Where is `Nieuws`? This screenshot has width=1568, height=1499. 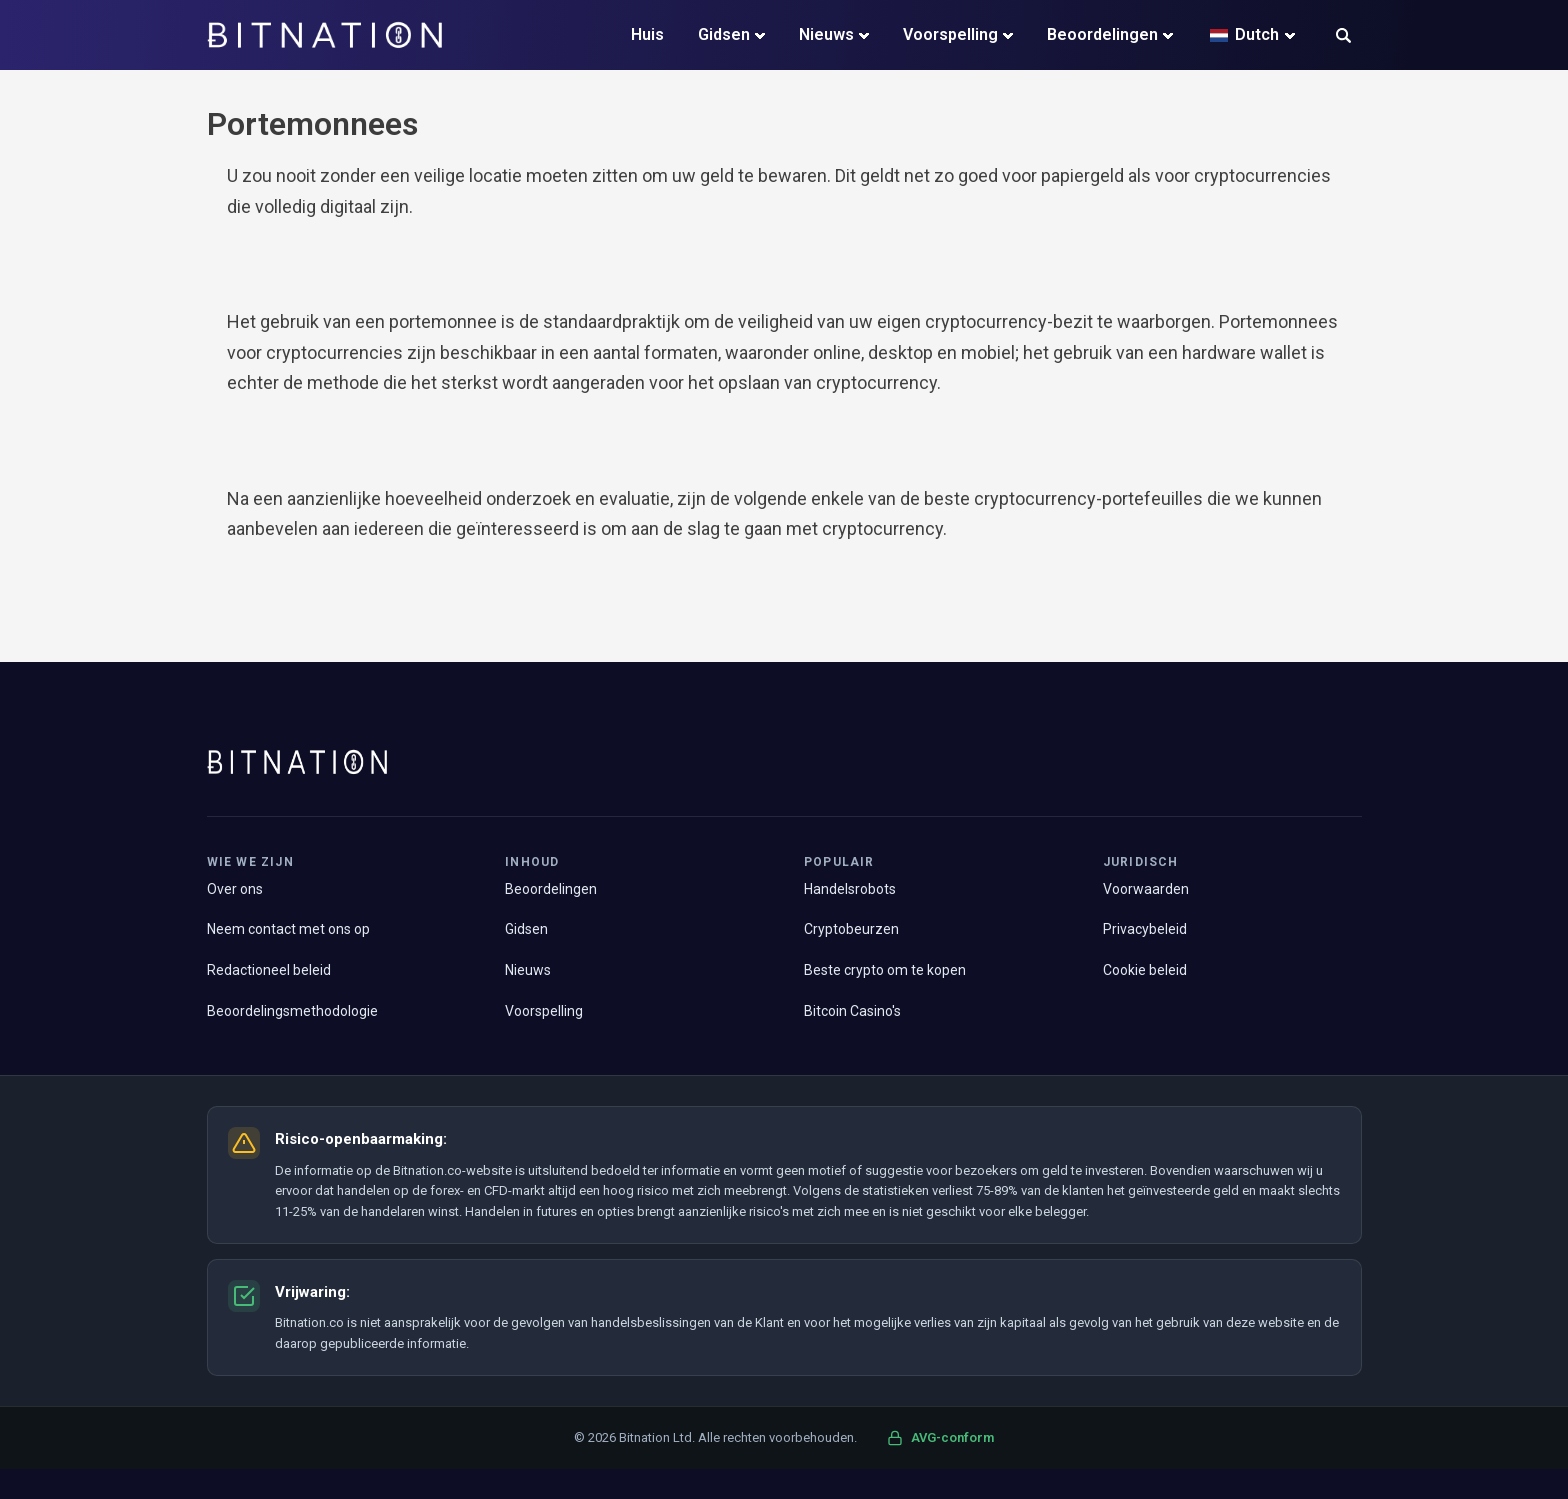 Nieuws is located at coordinates (826, 34).